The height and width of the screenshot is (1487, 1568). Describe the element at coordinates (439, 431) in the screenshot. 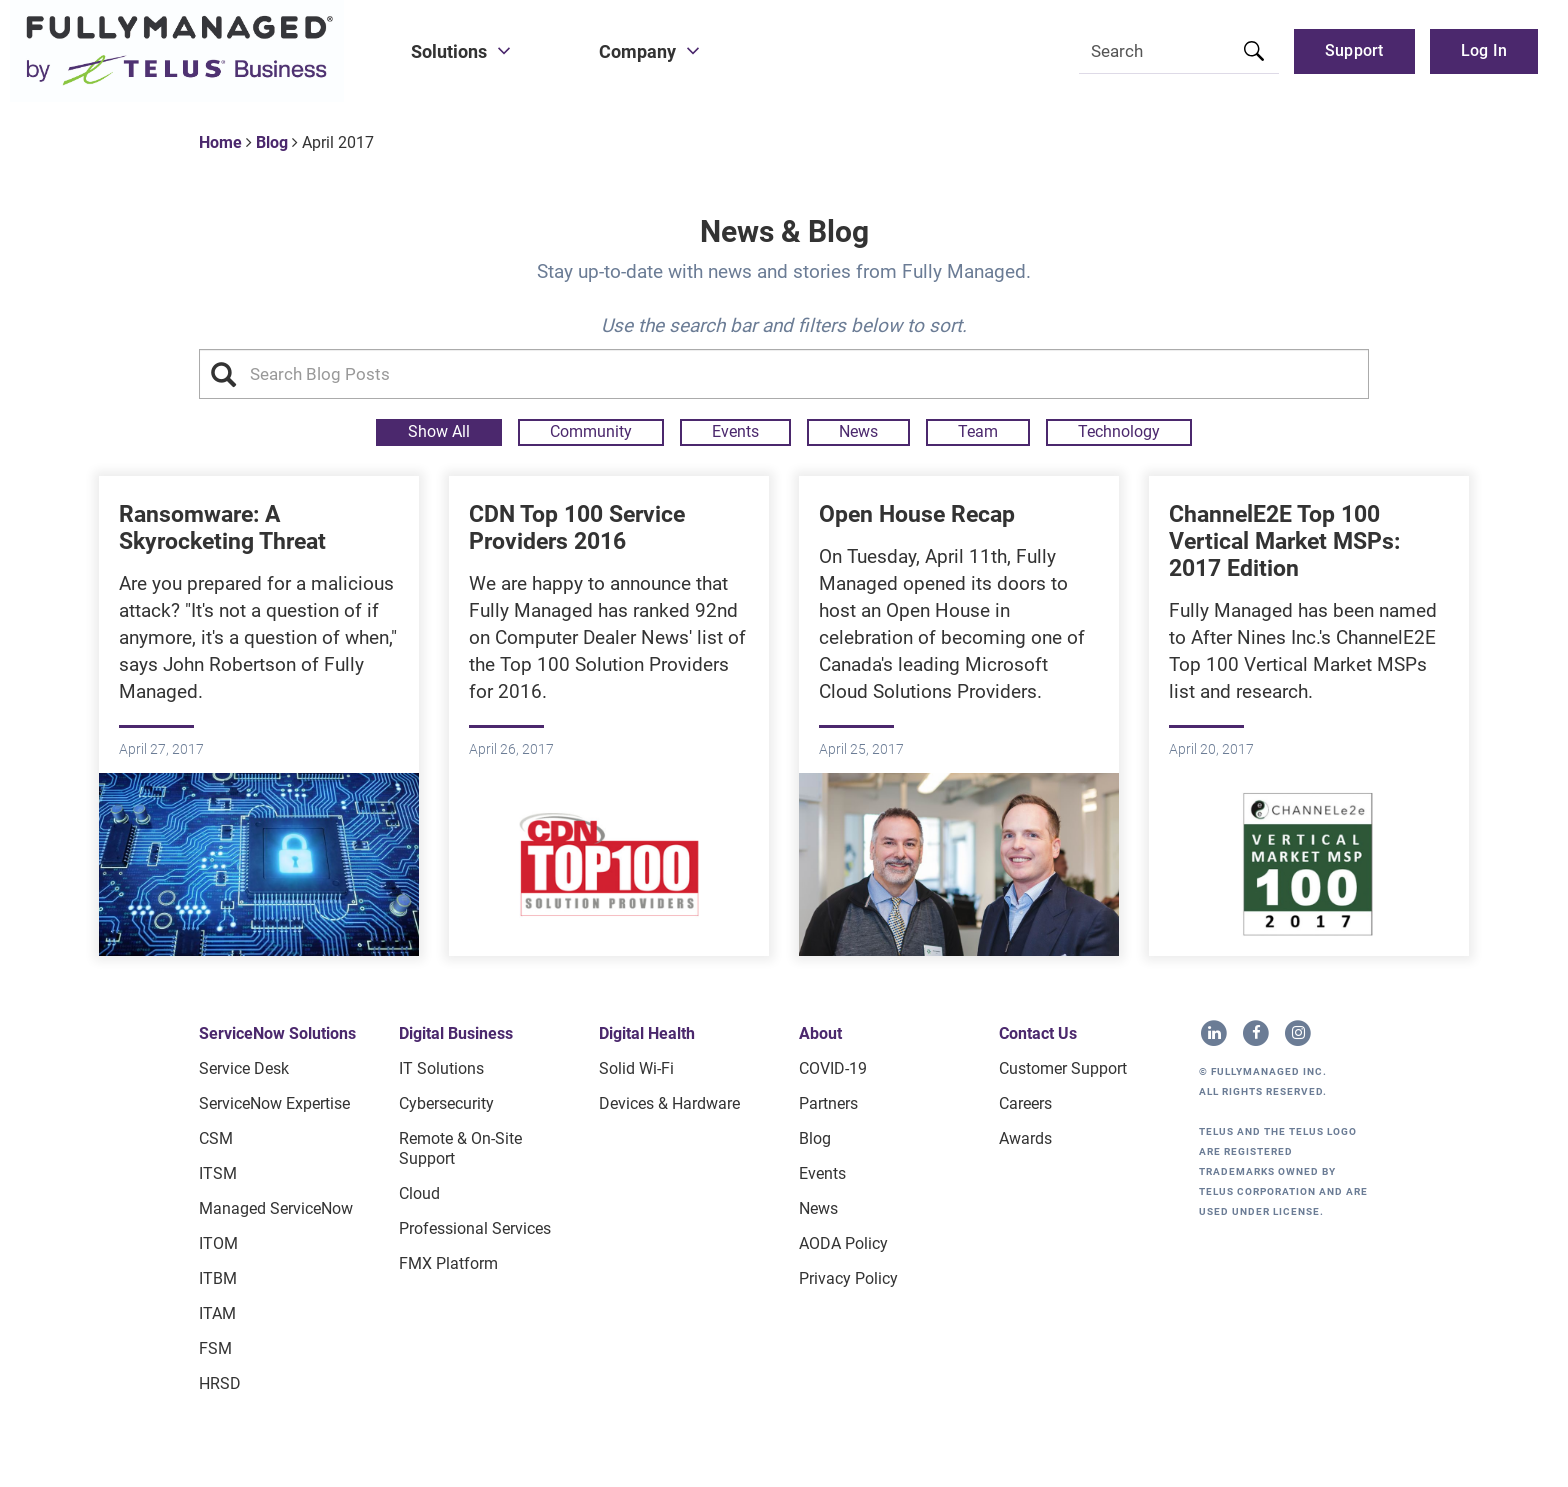

I see `Show All` at that location.